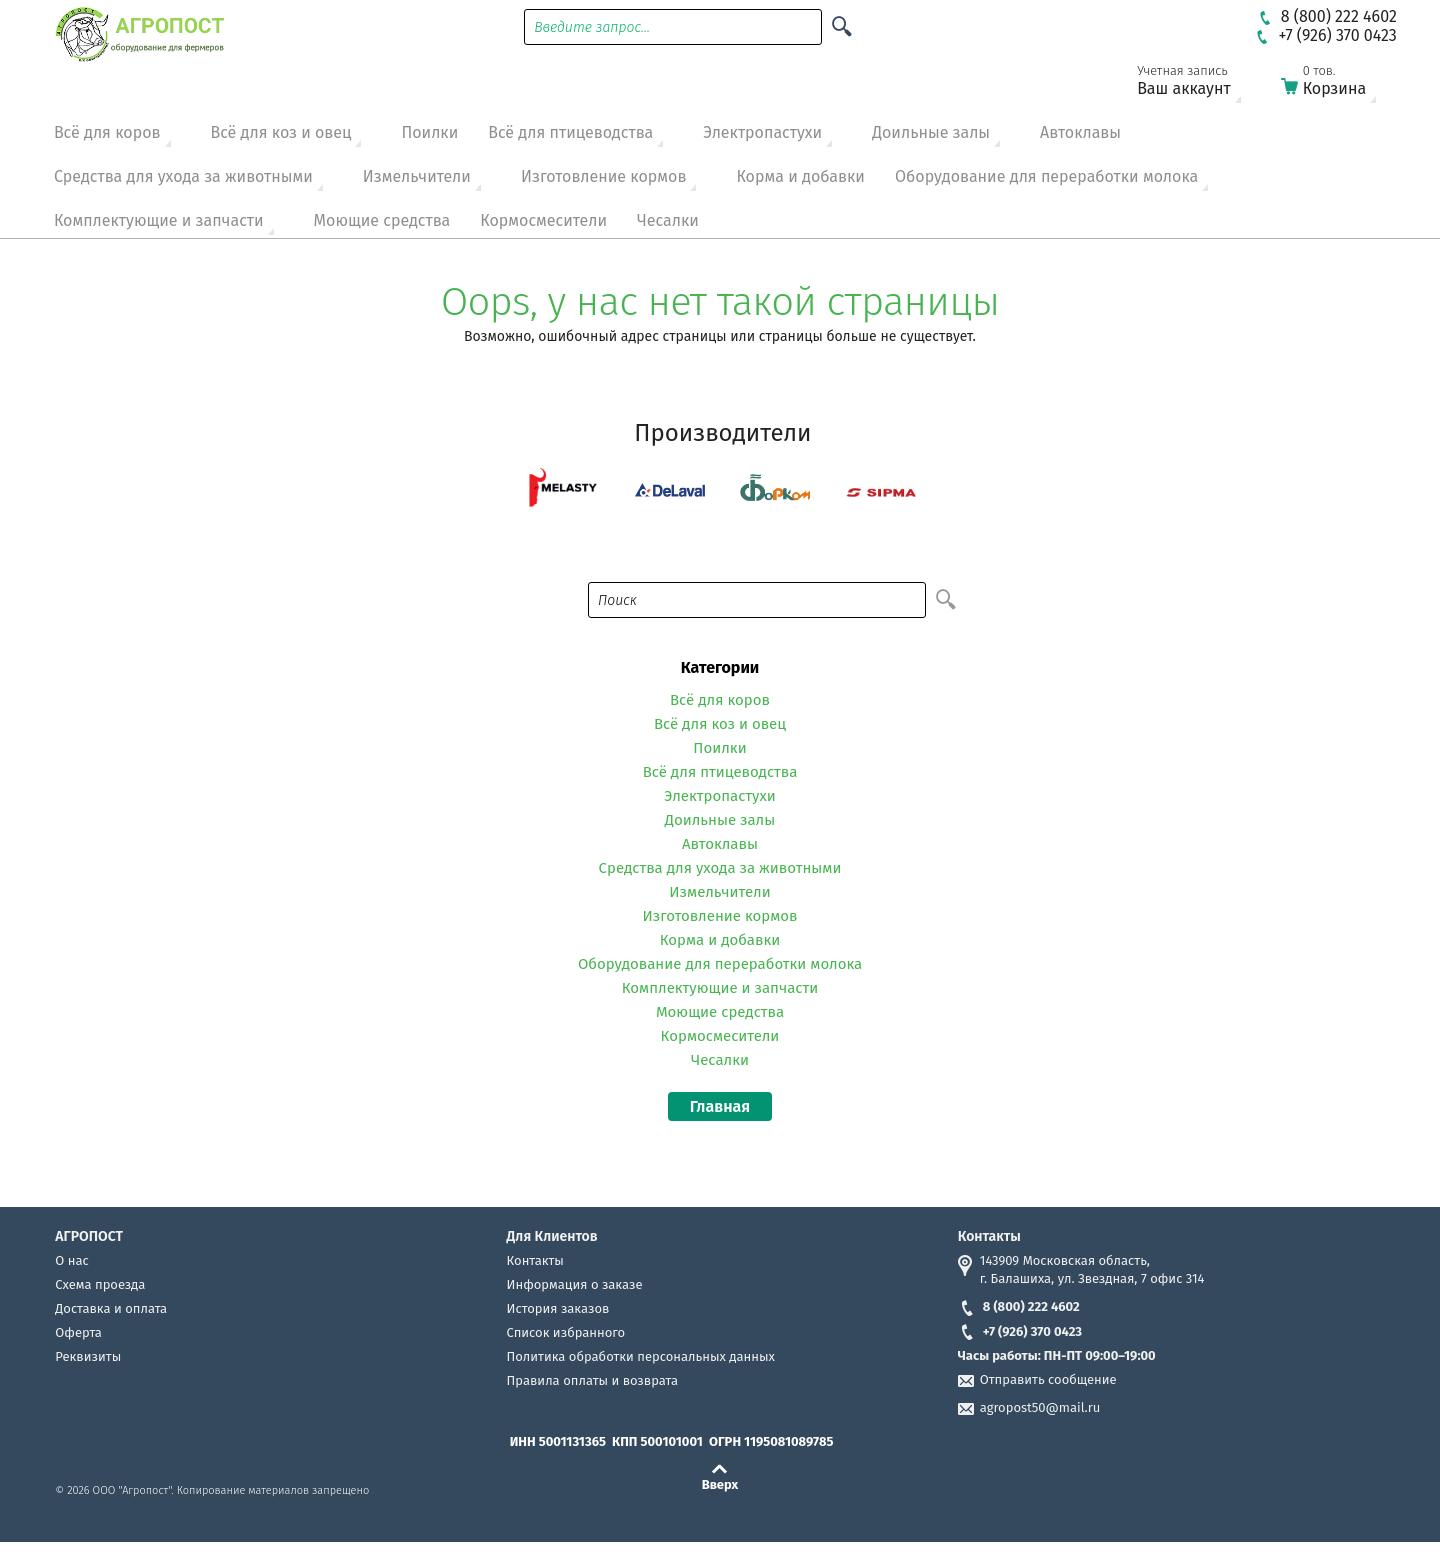 The width and height of the screenshot is (1440, 1559). Describe the element at coordinates (720, 1484) in the screenshot. I see `Вверх` at that location.